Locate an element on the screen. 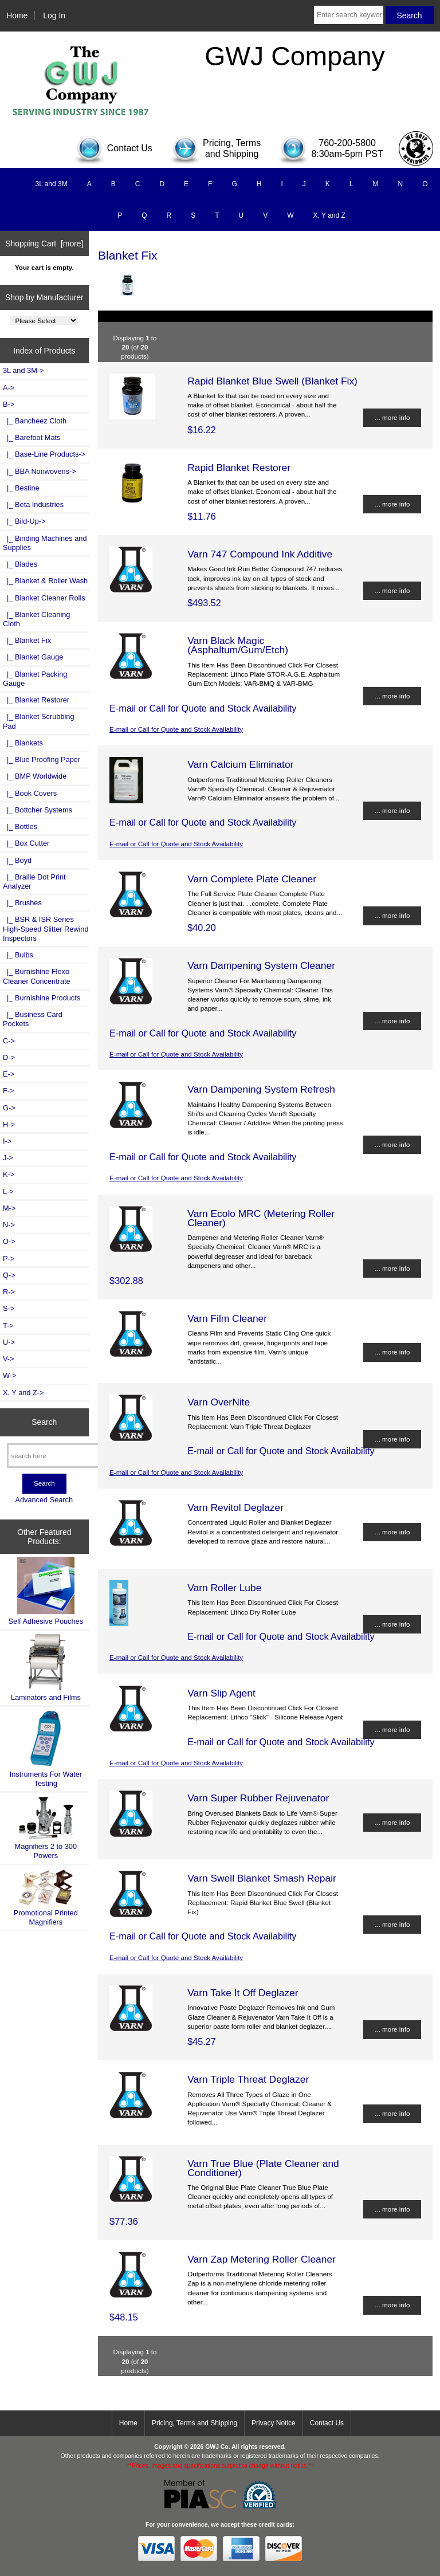 The image size is (440, 2576). Rapid Blanket Restorer is located at coordinates (238, 467).